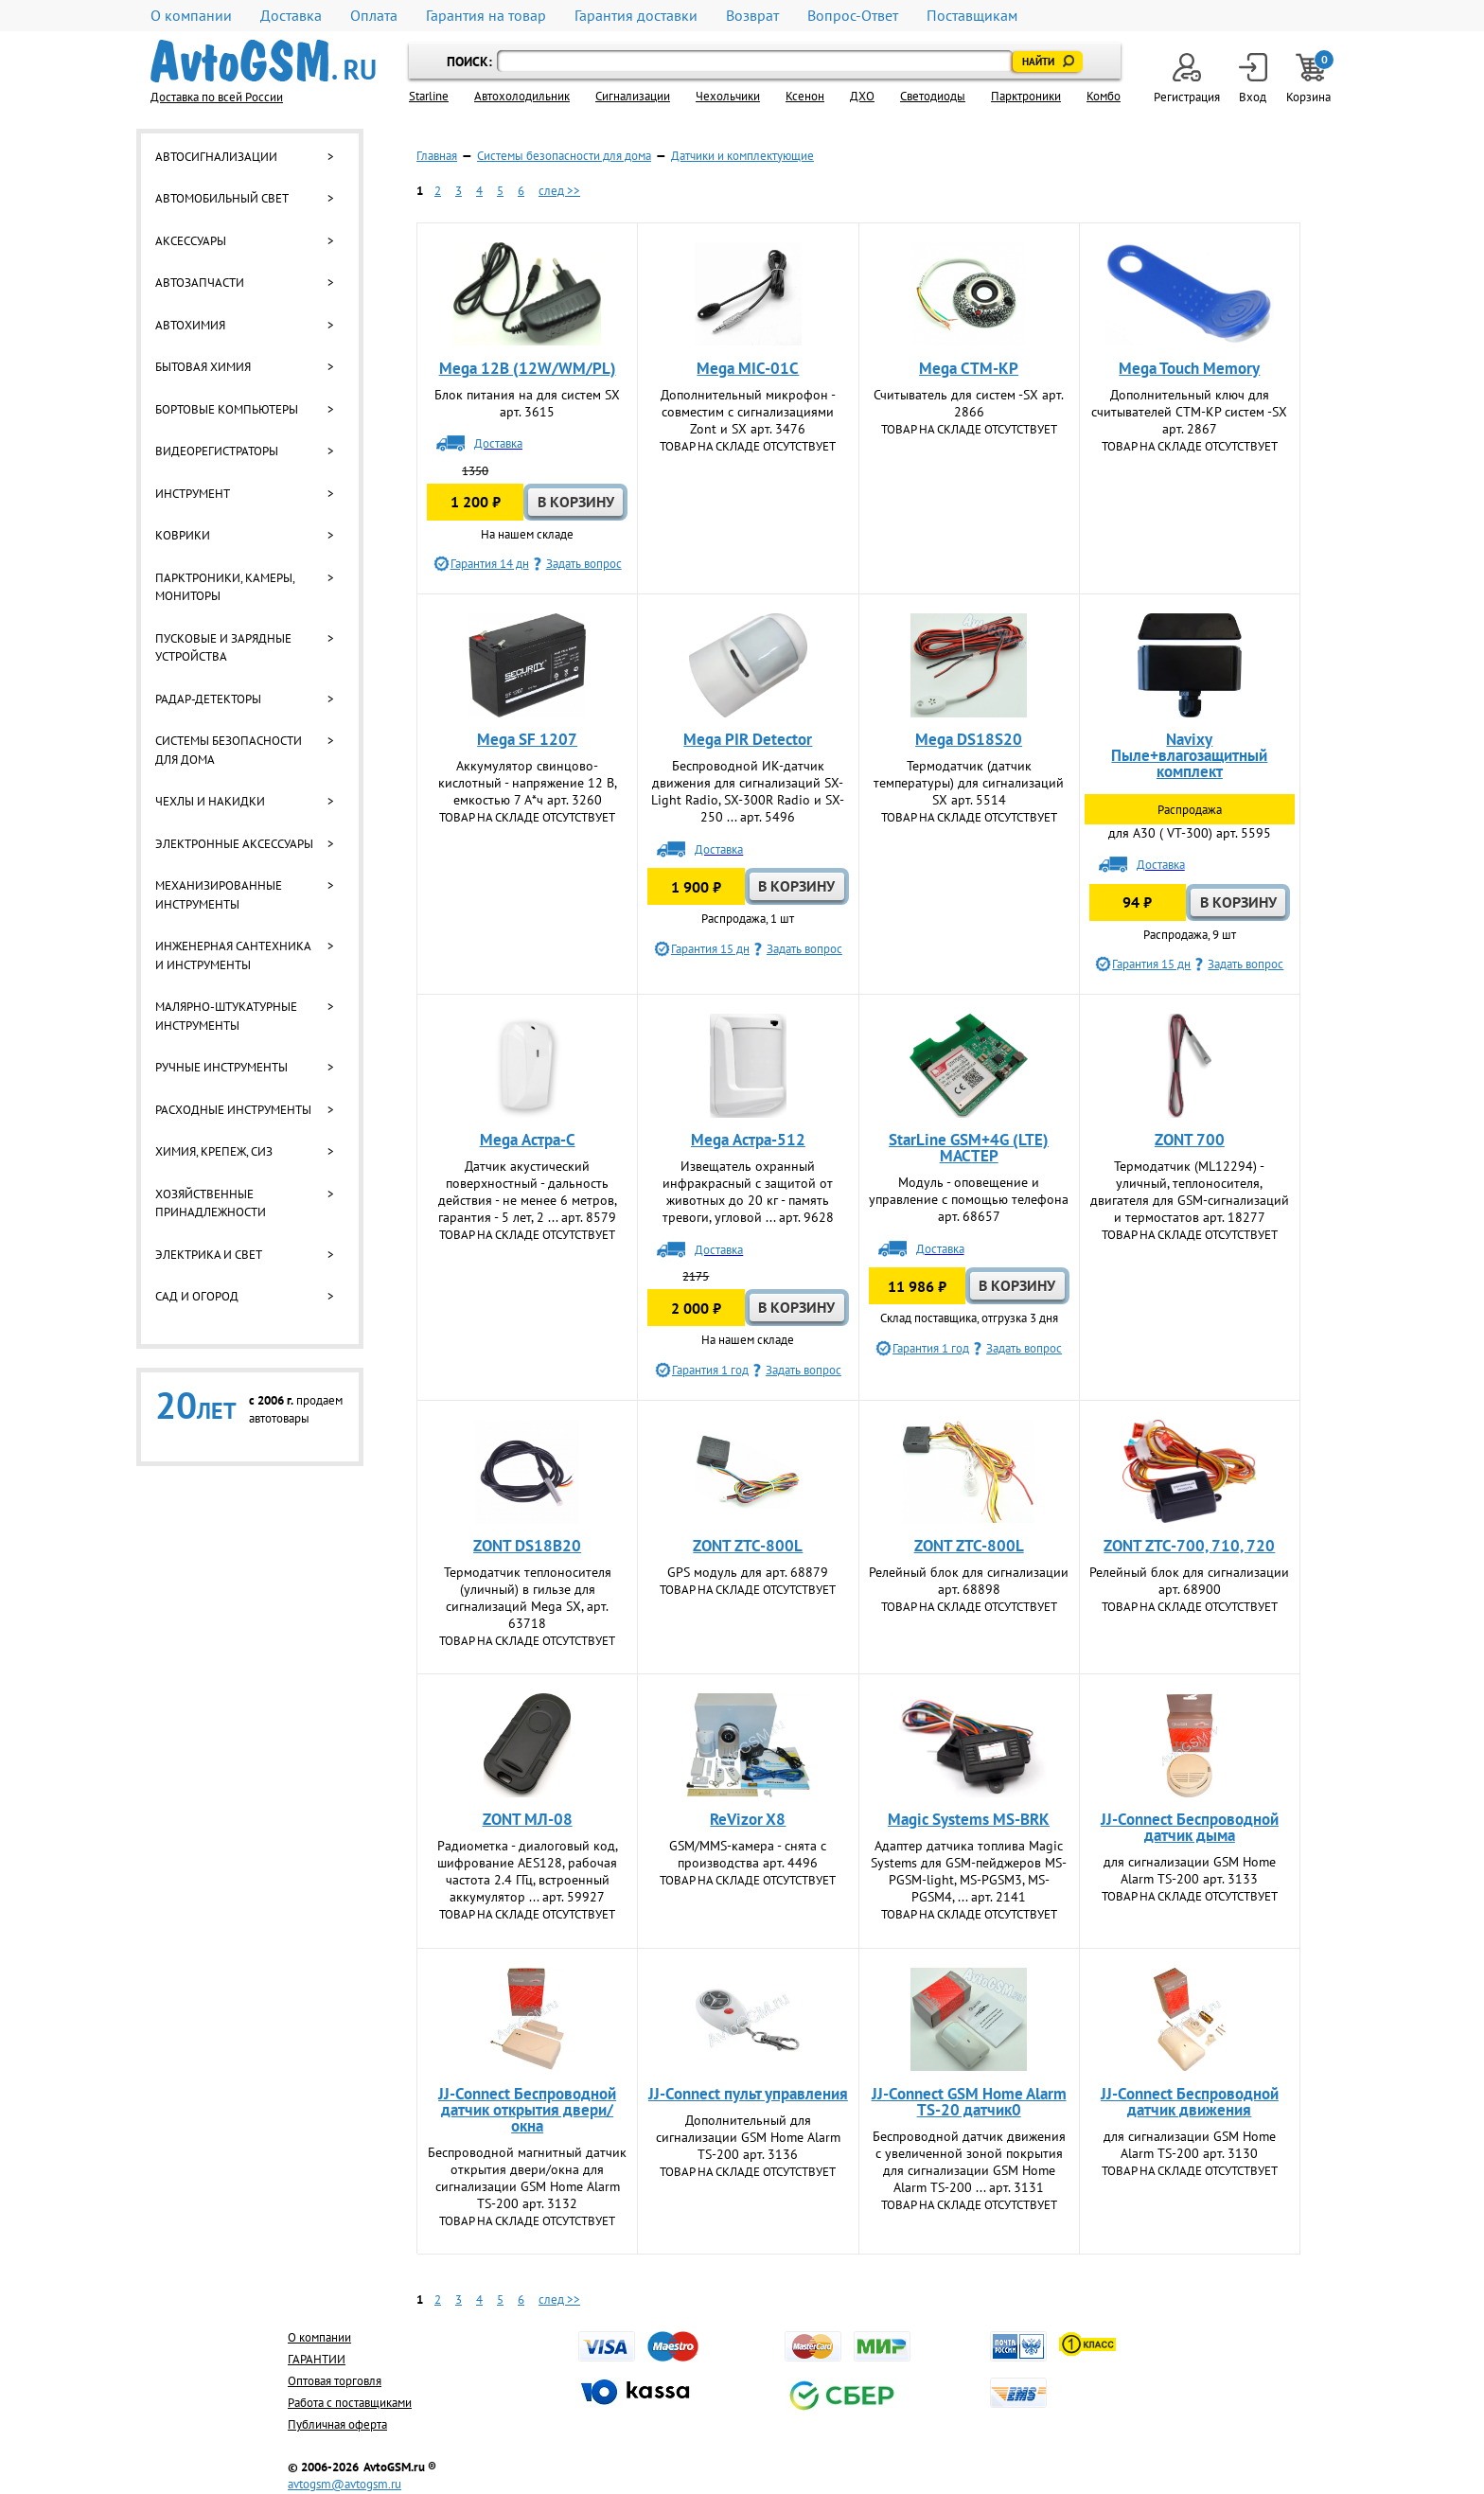 Image resolution: width=1484 pixels, height=2494 pixels. What do you see at coordinates (748, 2137) in the screenshot?
I see `Дополнительный для сигнализации GSM Home Alarm TS-200 арт. 3136` at bounding box center [748, 2137].